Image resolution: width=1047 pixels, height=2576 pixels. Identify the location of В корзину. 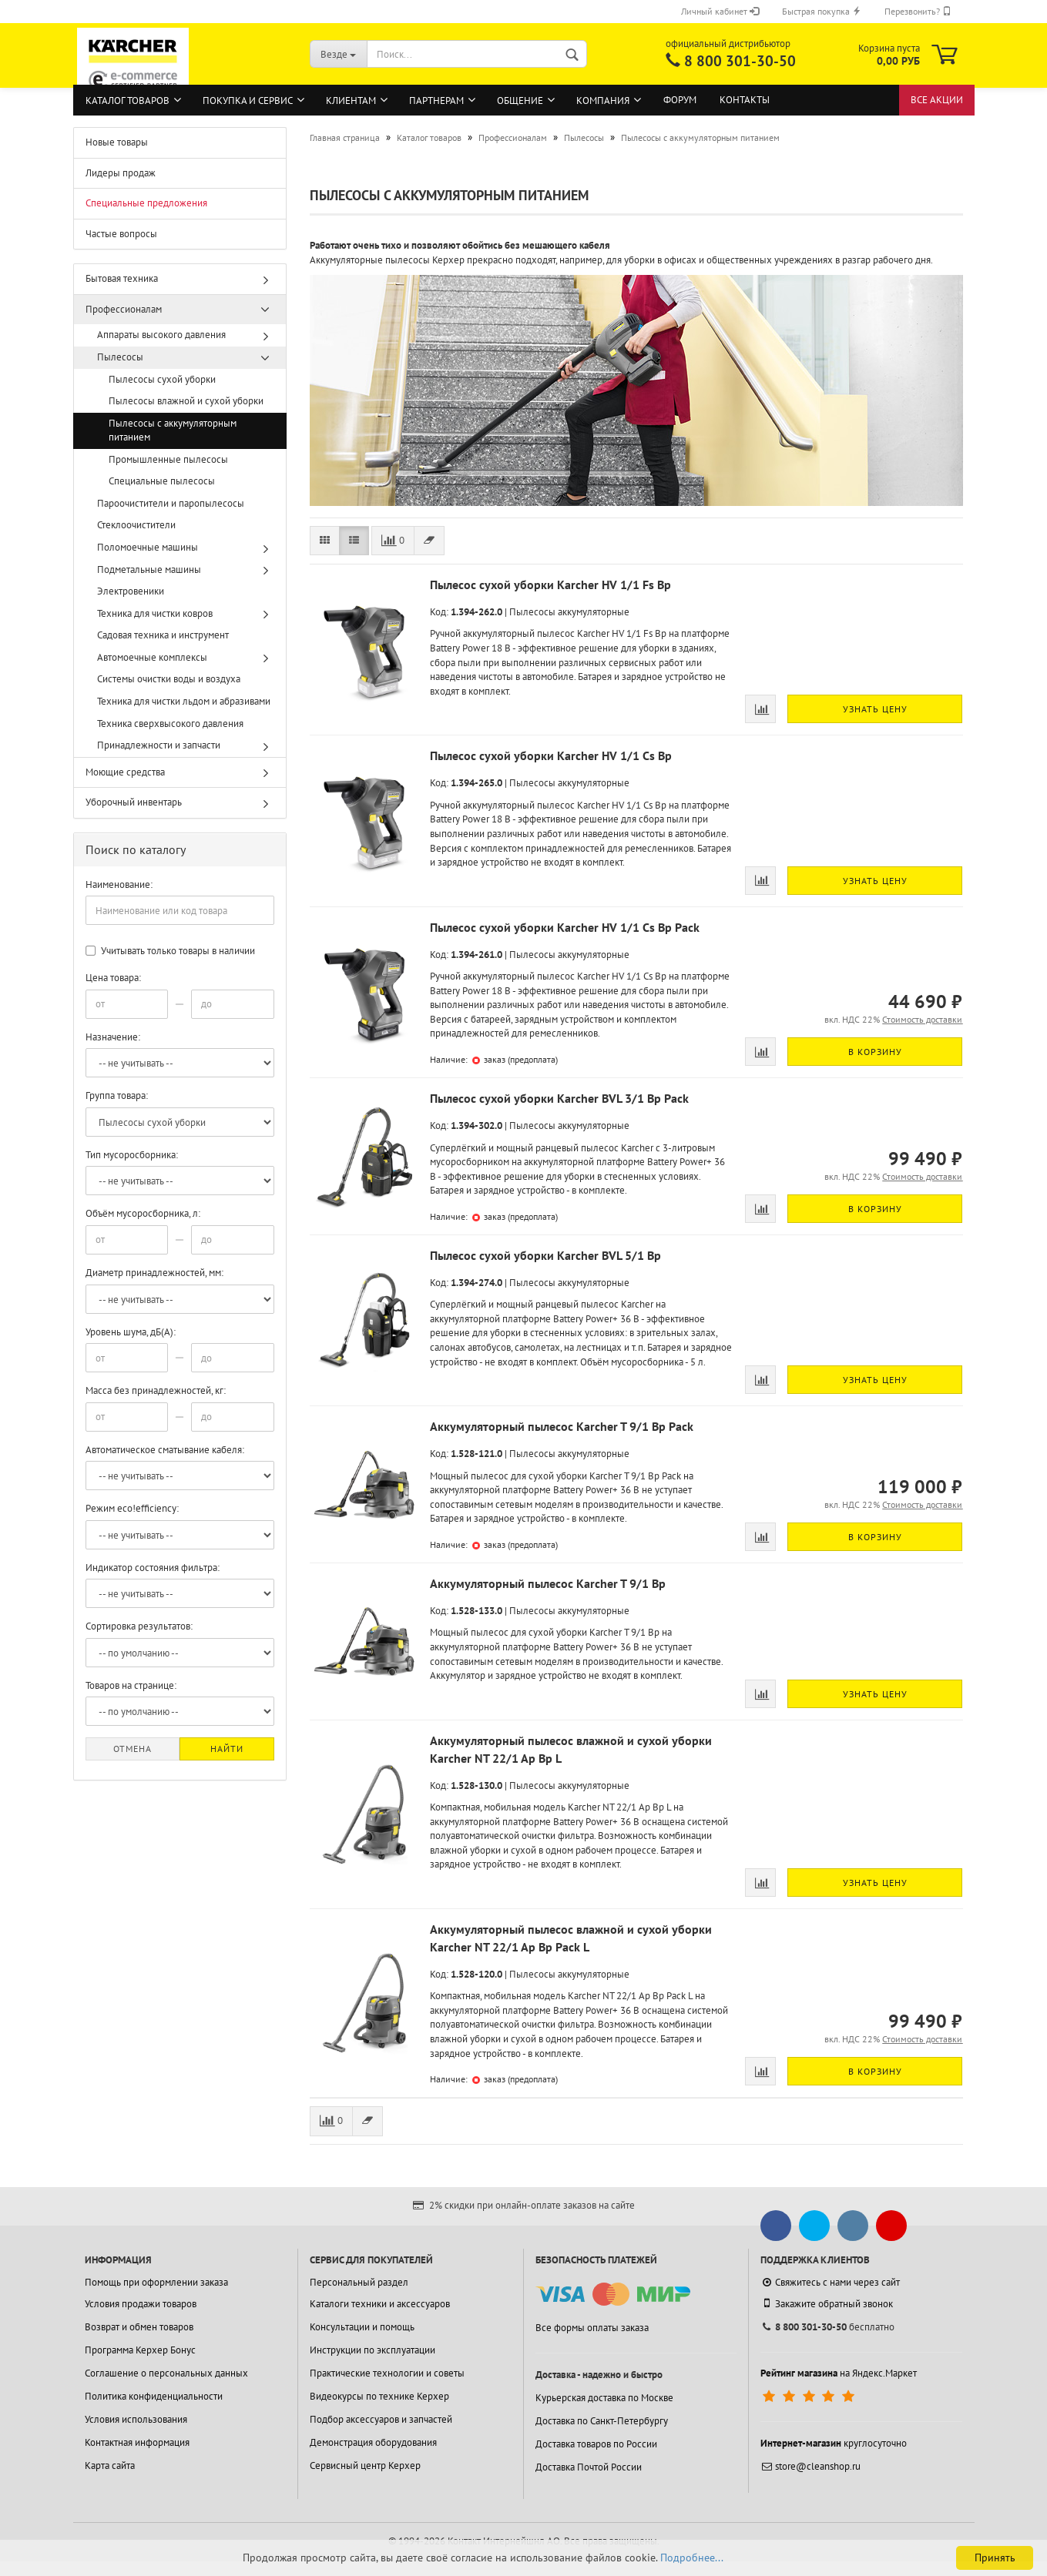
(875, 1051).